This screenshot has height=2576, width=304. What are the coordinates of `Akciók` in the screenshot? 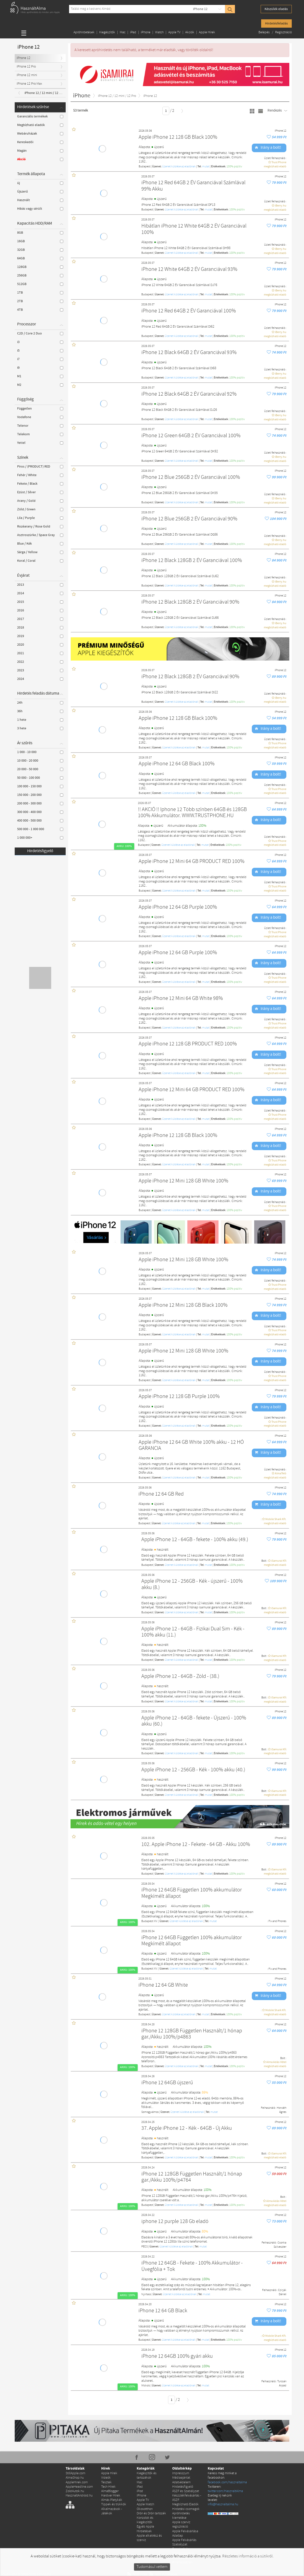 It's located at (189, 32).